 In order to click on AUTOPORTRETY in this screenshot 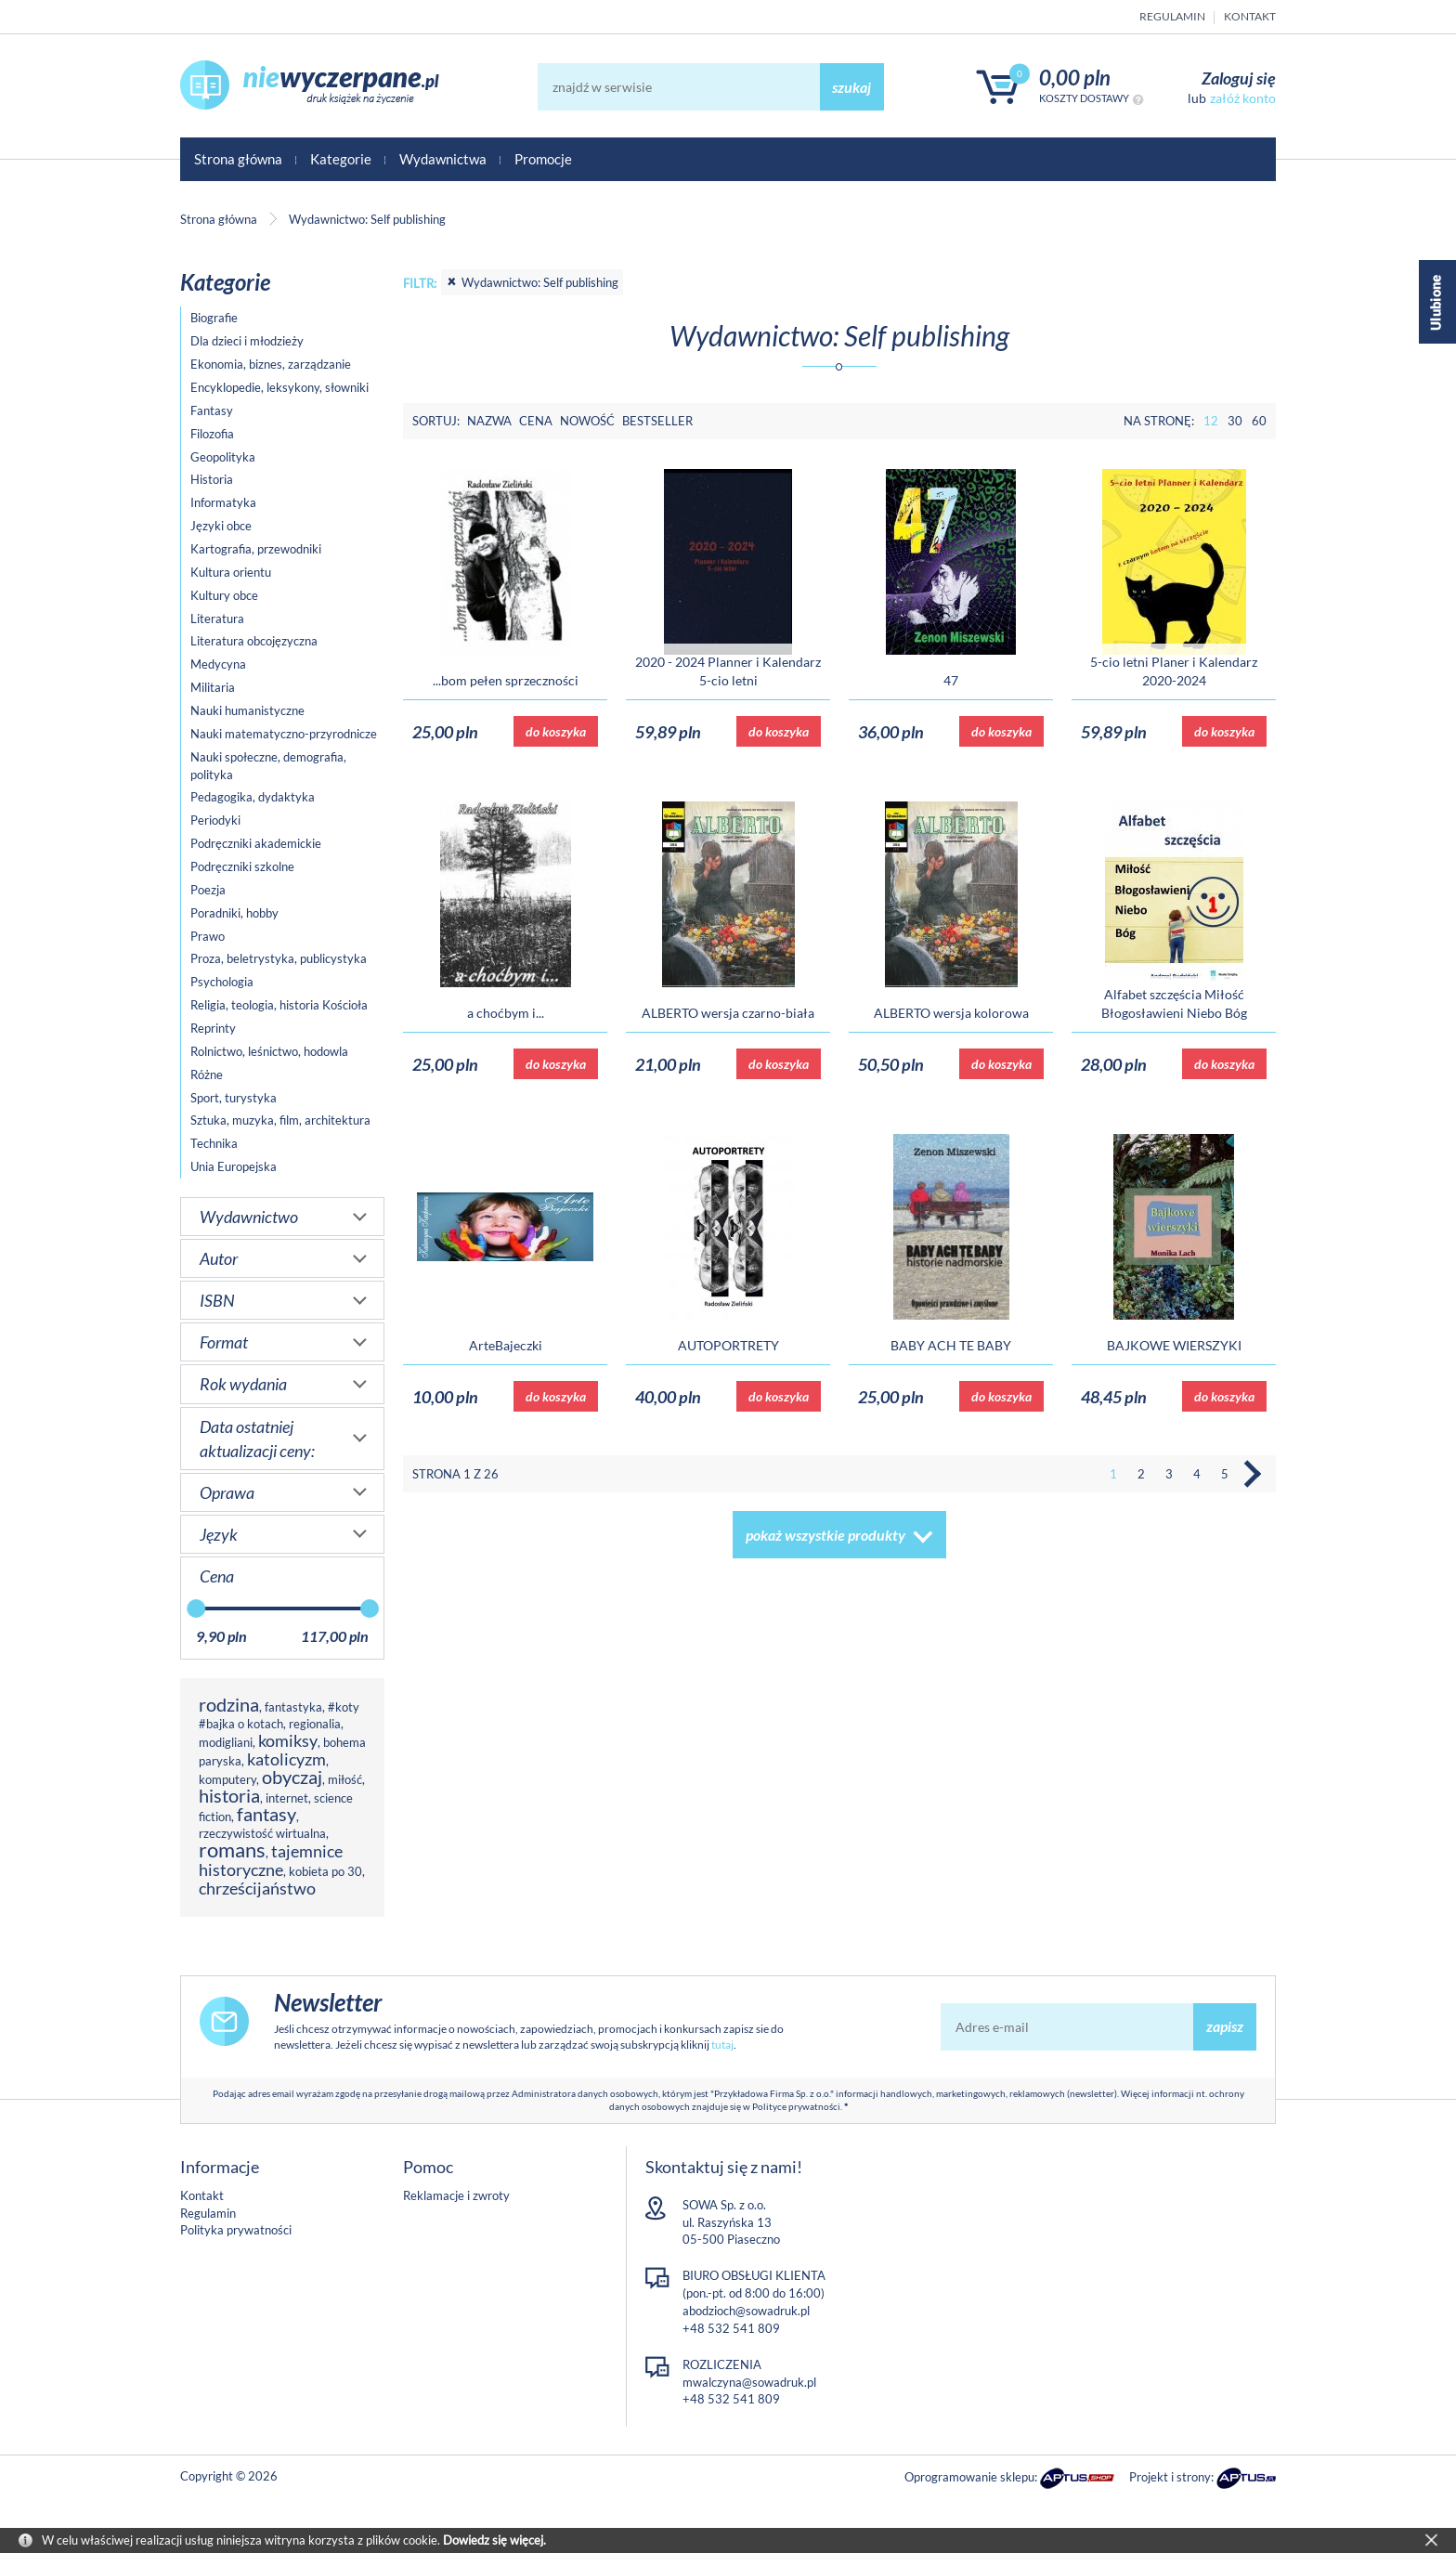, I will do `click(728, 1345)`.